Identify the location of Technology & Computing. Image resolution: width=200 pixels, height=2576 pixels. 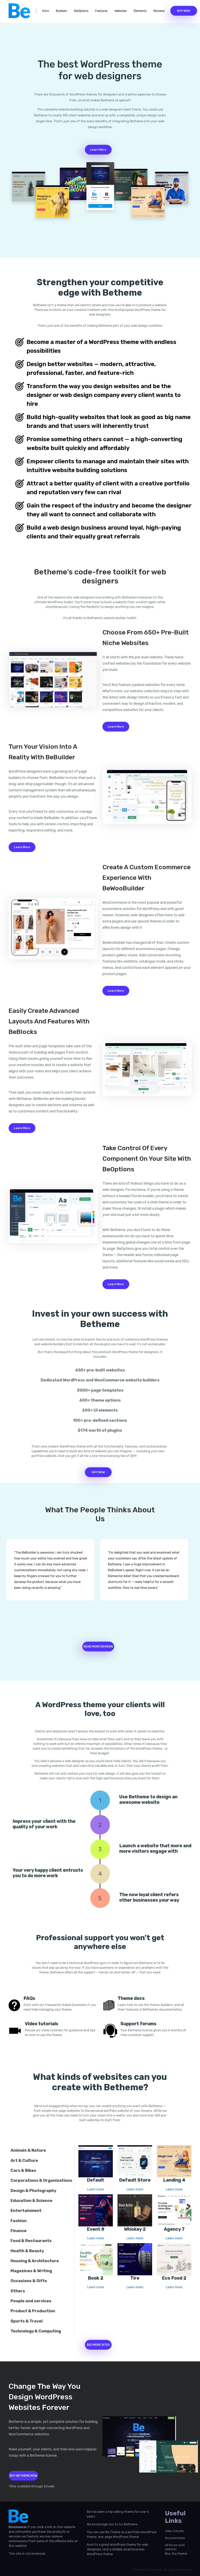
(36, 2331).